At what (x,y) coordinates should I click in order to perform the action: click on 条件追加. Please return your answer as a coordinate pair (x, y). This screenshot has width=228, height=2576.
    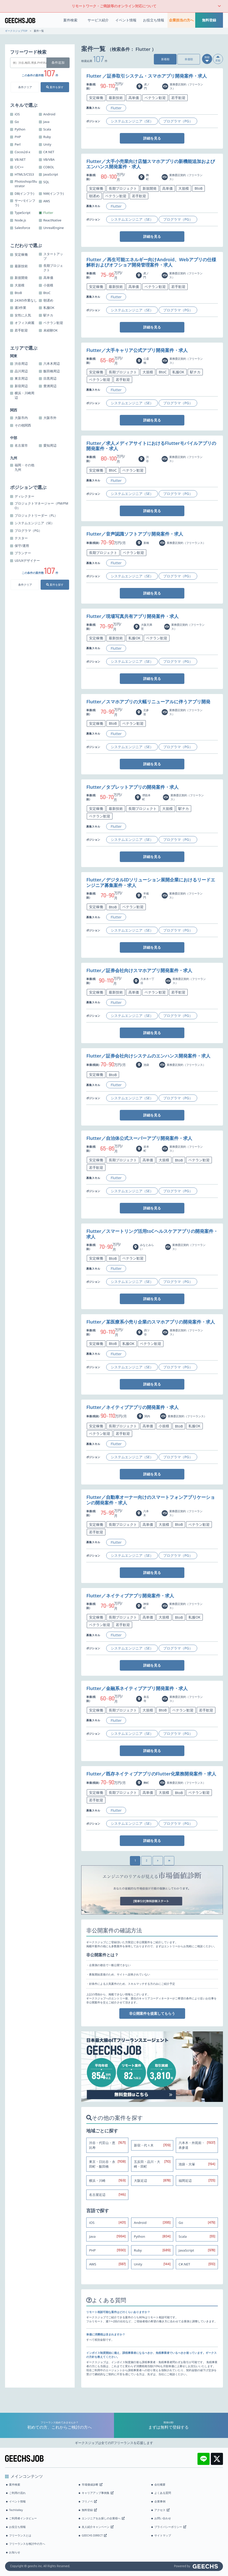
    Looking at the image, I should click on (58, 62).